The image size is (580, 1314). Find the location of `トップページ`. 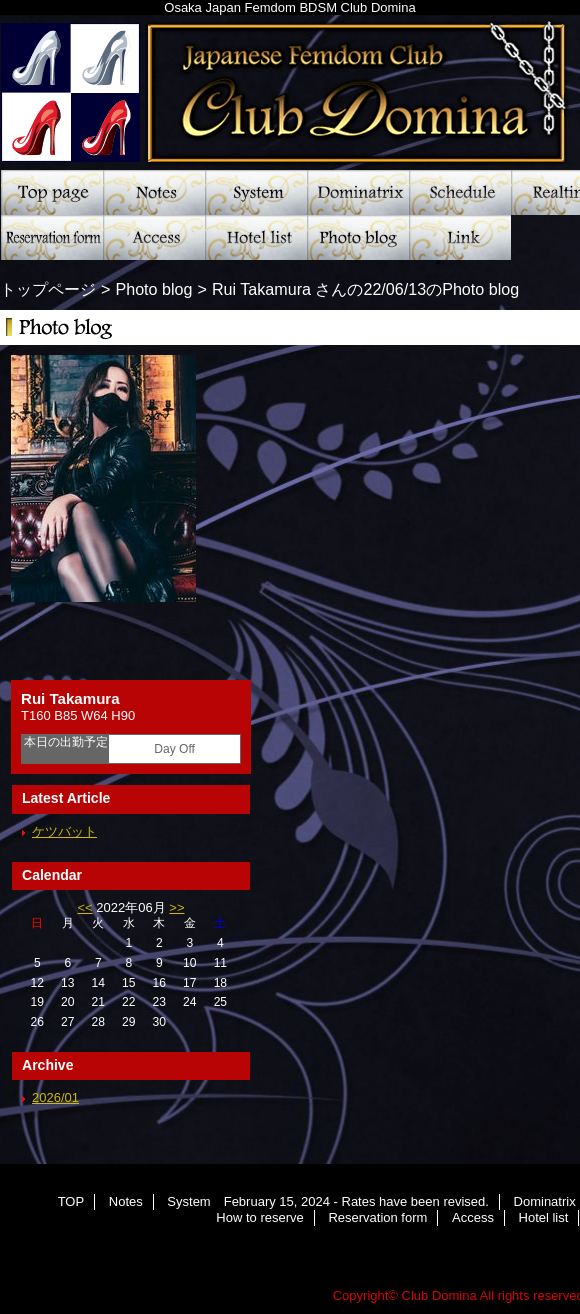

トップページ is located at coordinates (48, 289).